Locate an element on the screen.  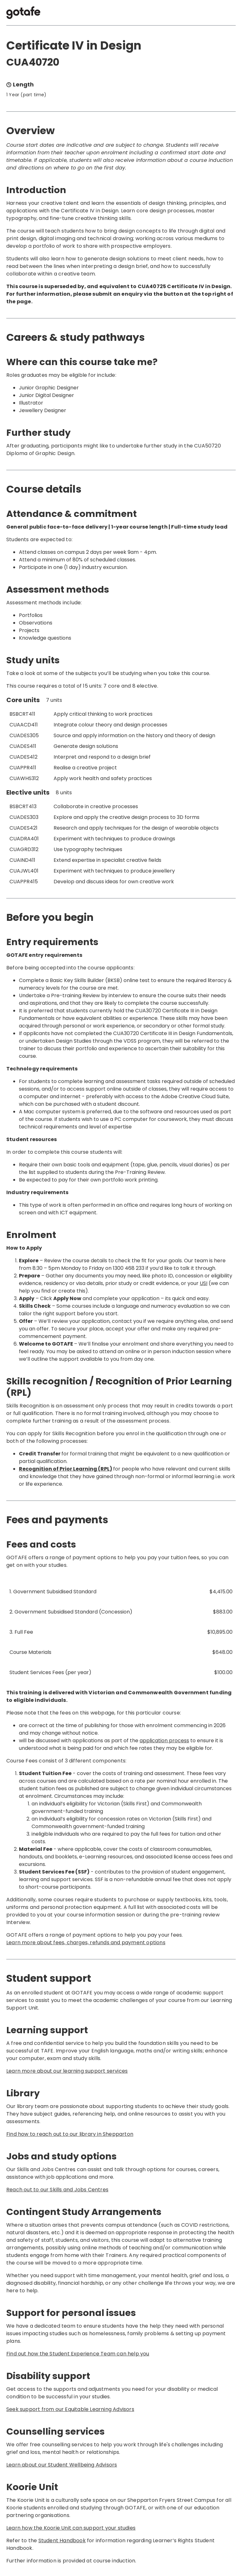
Reach out to our Skills and Jobs Centres is located at coordinates (57, 2189).